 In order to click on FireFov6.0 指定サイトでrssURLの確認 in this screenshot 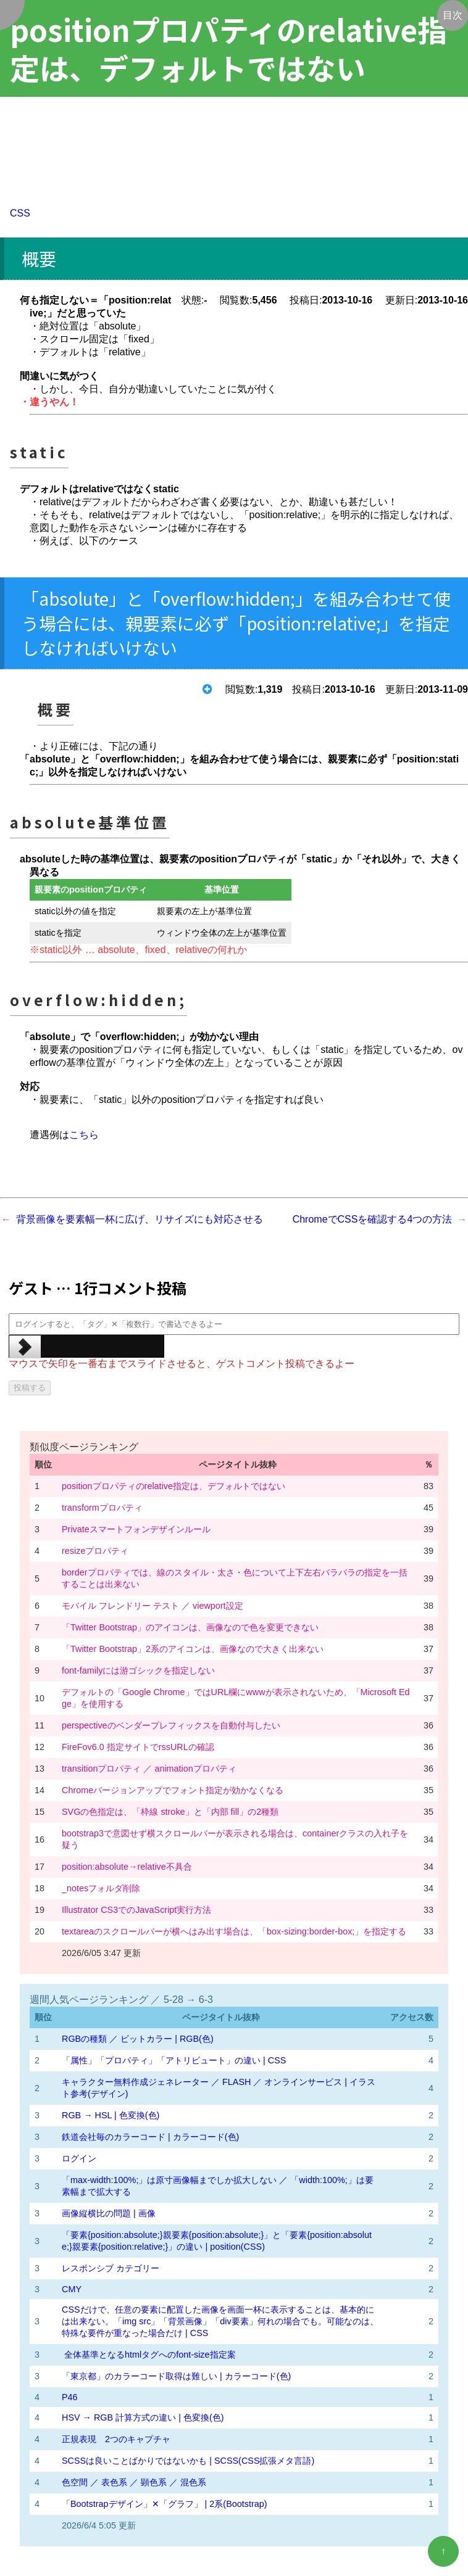, I will do `click(138, 1747)`.